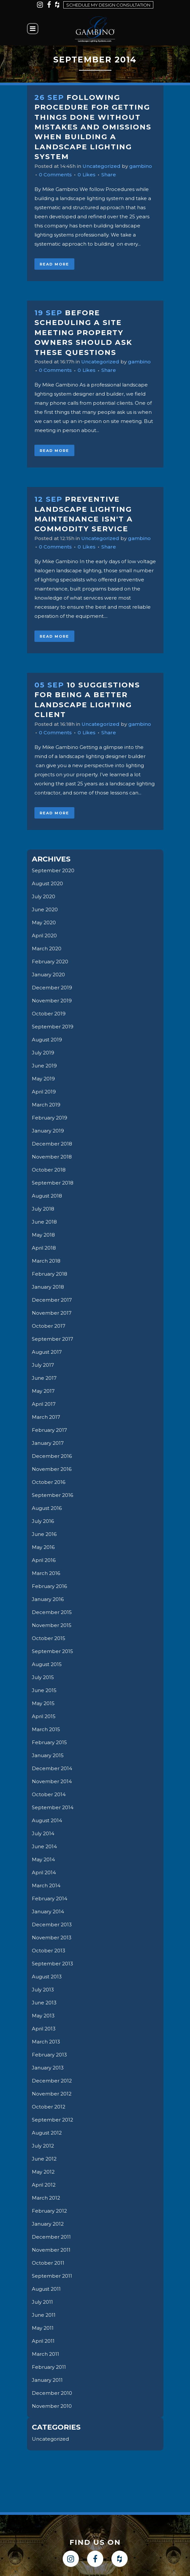 The height and width of the screenshot is (2576, 190). What do you see at coordinates (48, 1287) in the screenshot?
I see `January 2018` at bounding box center [48, 1287].